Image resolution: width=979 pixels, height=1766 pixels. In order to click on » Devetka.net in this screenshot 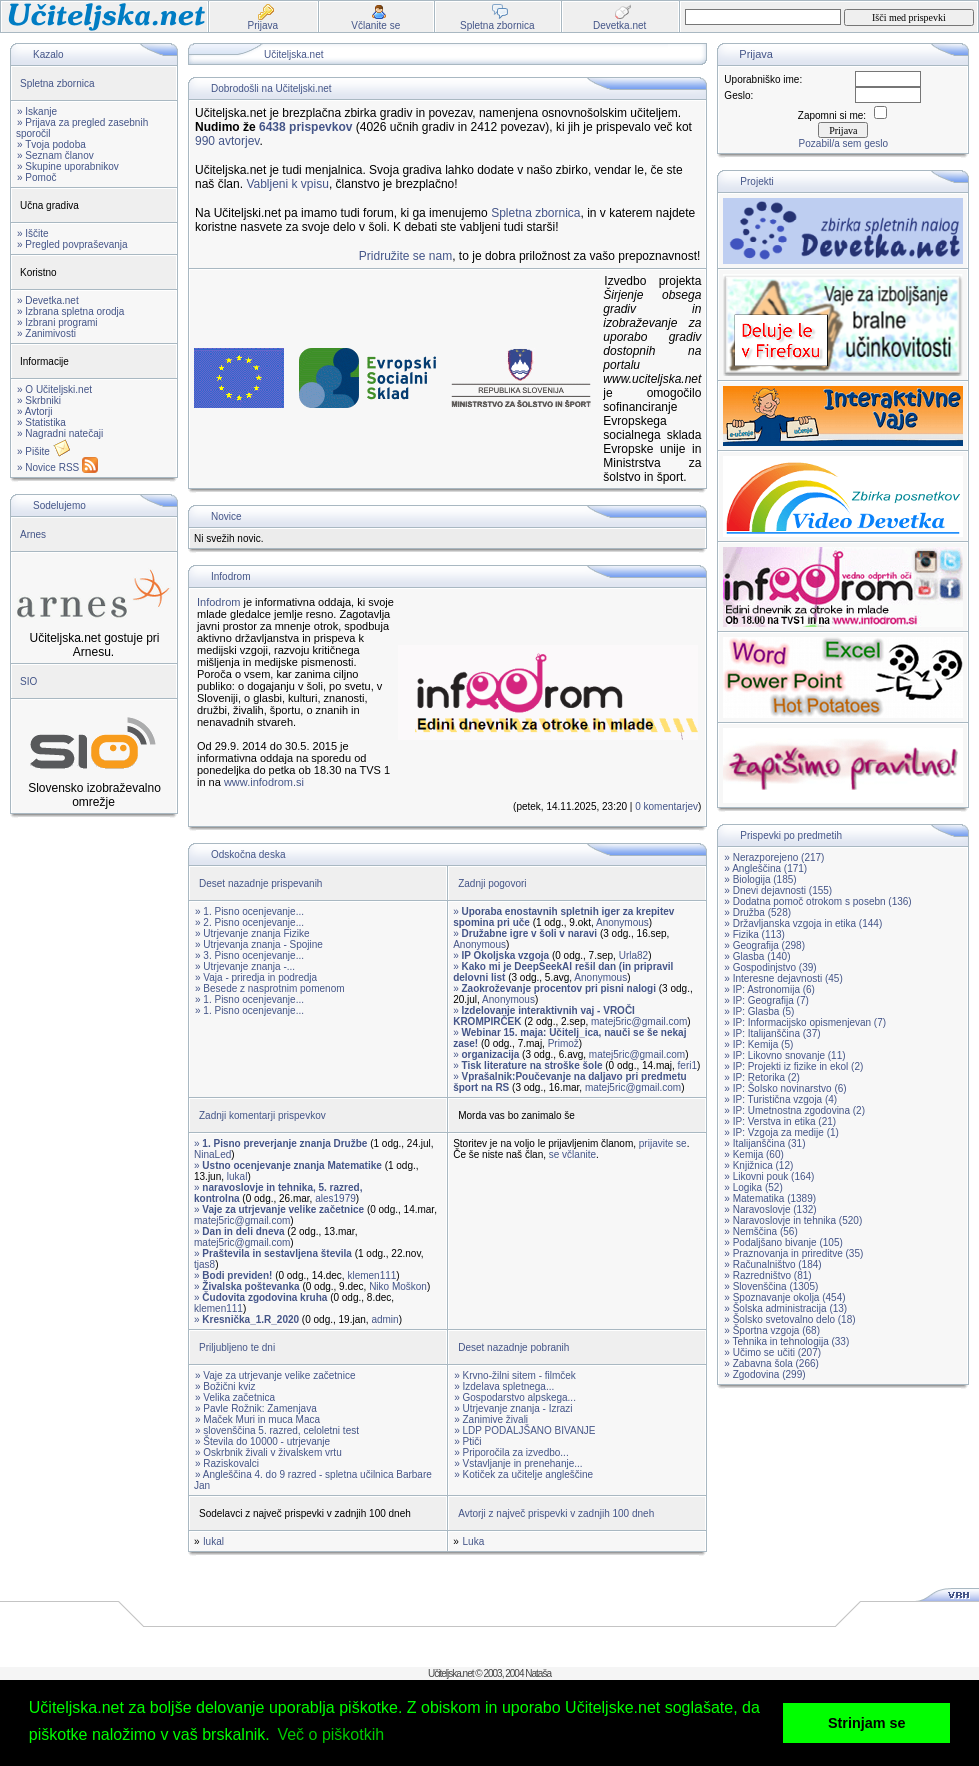, I will do `click(48, 300)`.